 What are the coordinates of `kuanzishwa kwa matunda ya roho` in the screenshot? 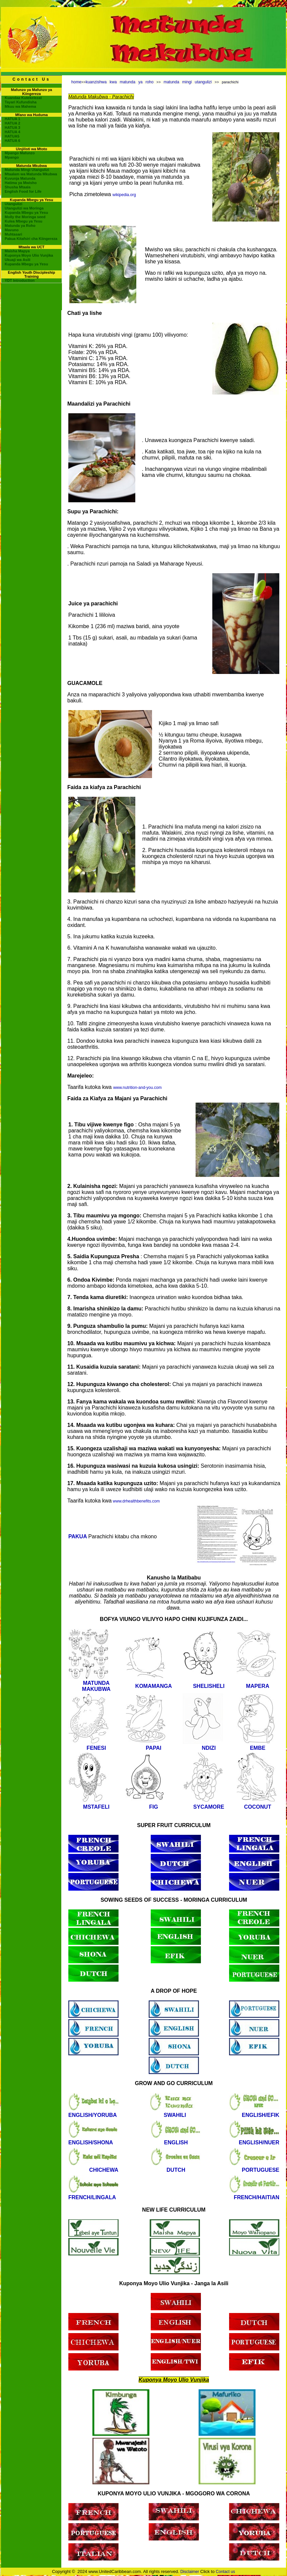 It's located at (120, 82).